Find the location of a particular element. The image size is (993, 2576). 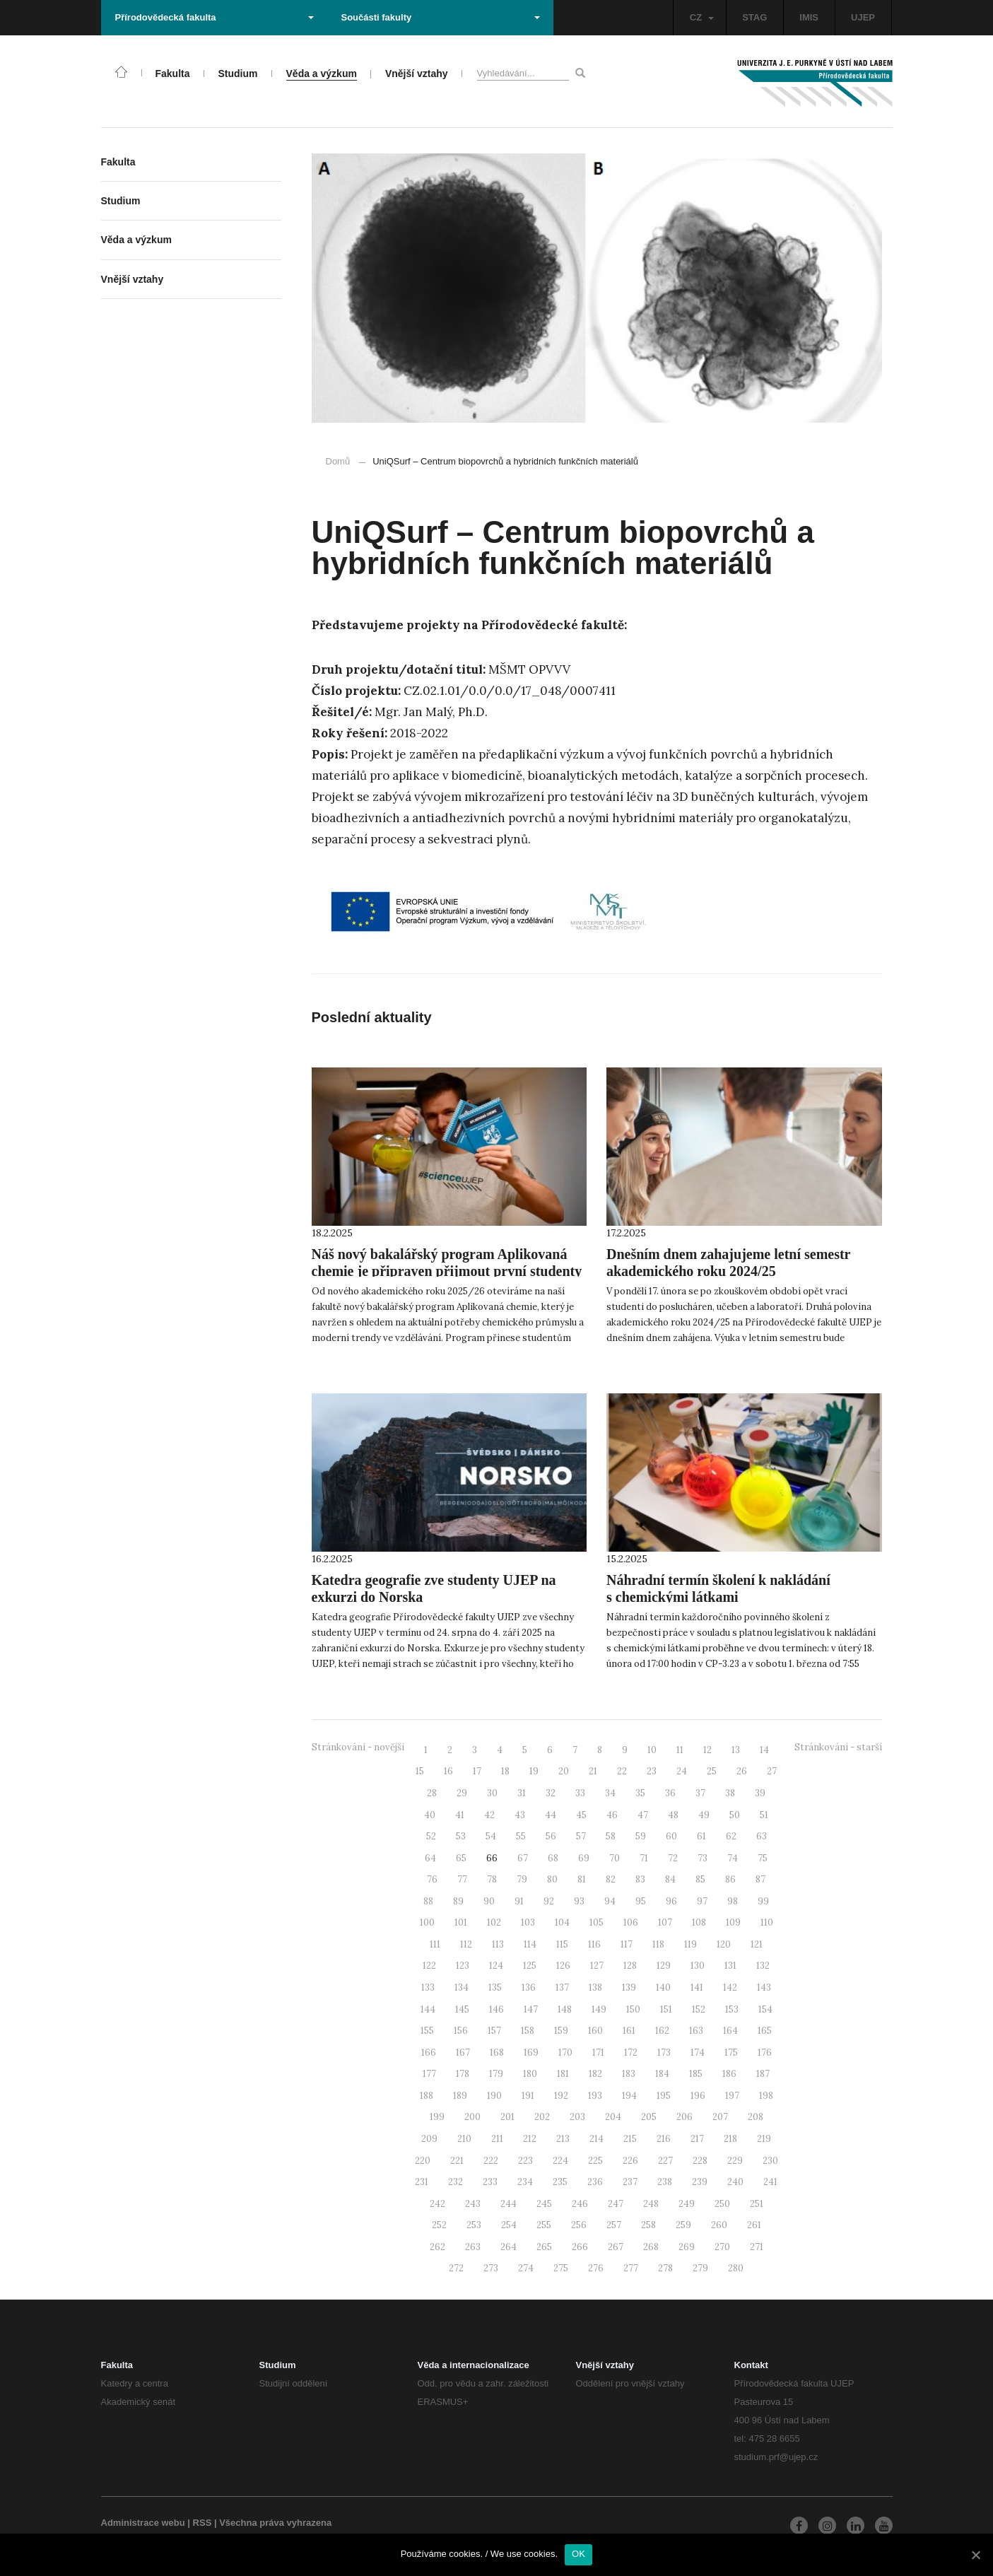

70 is located at coordinates (614, 1858).